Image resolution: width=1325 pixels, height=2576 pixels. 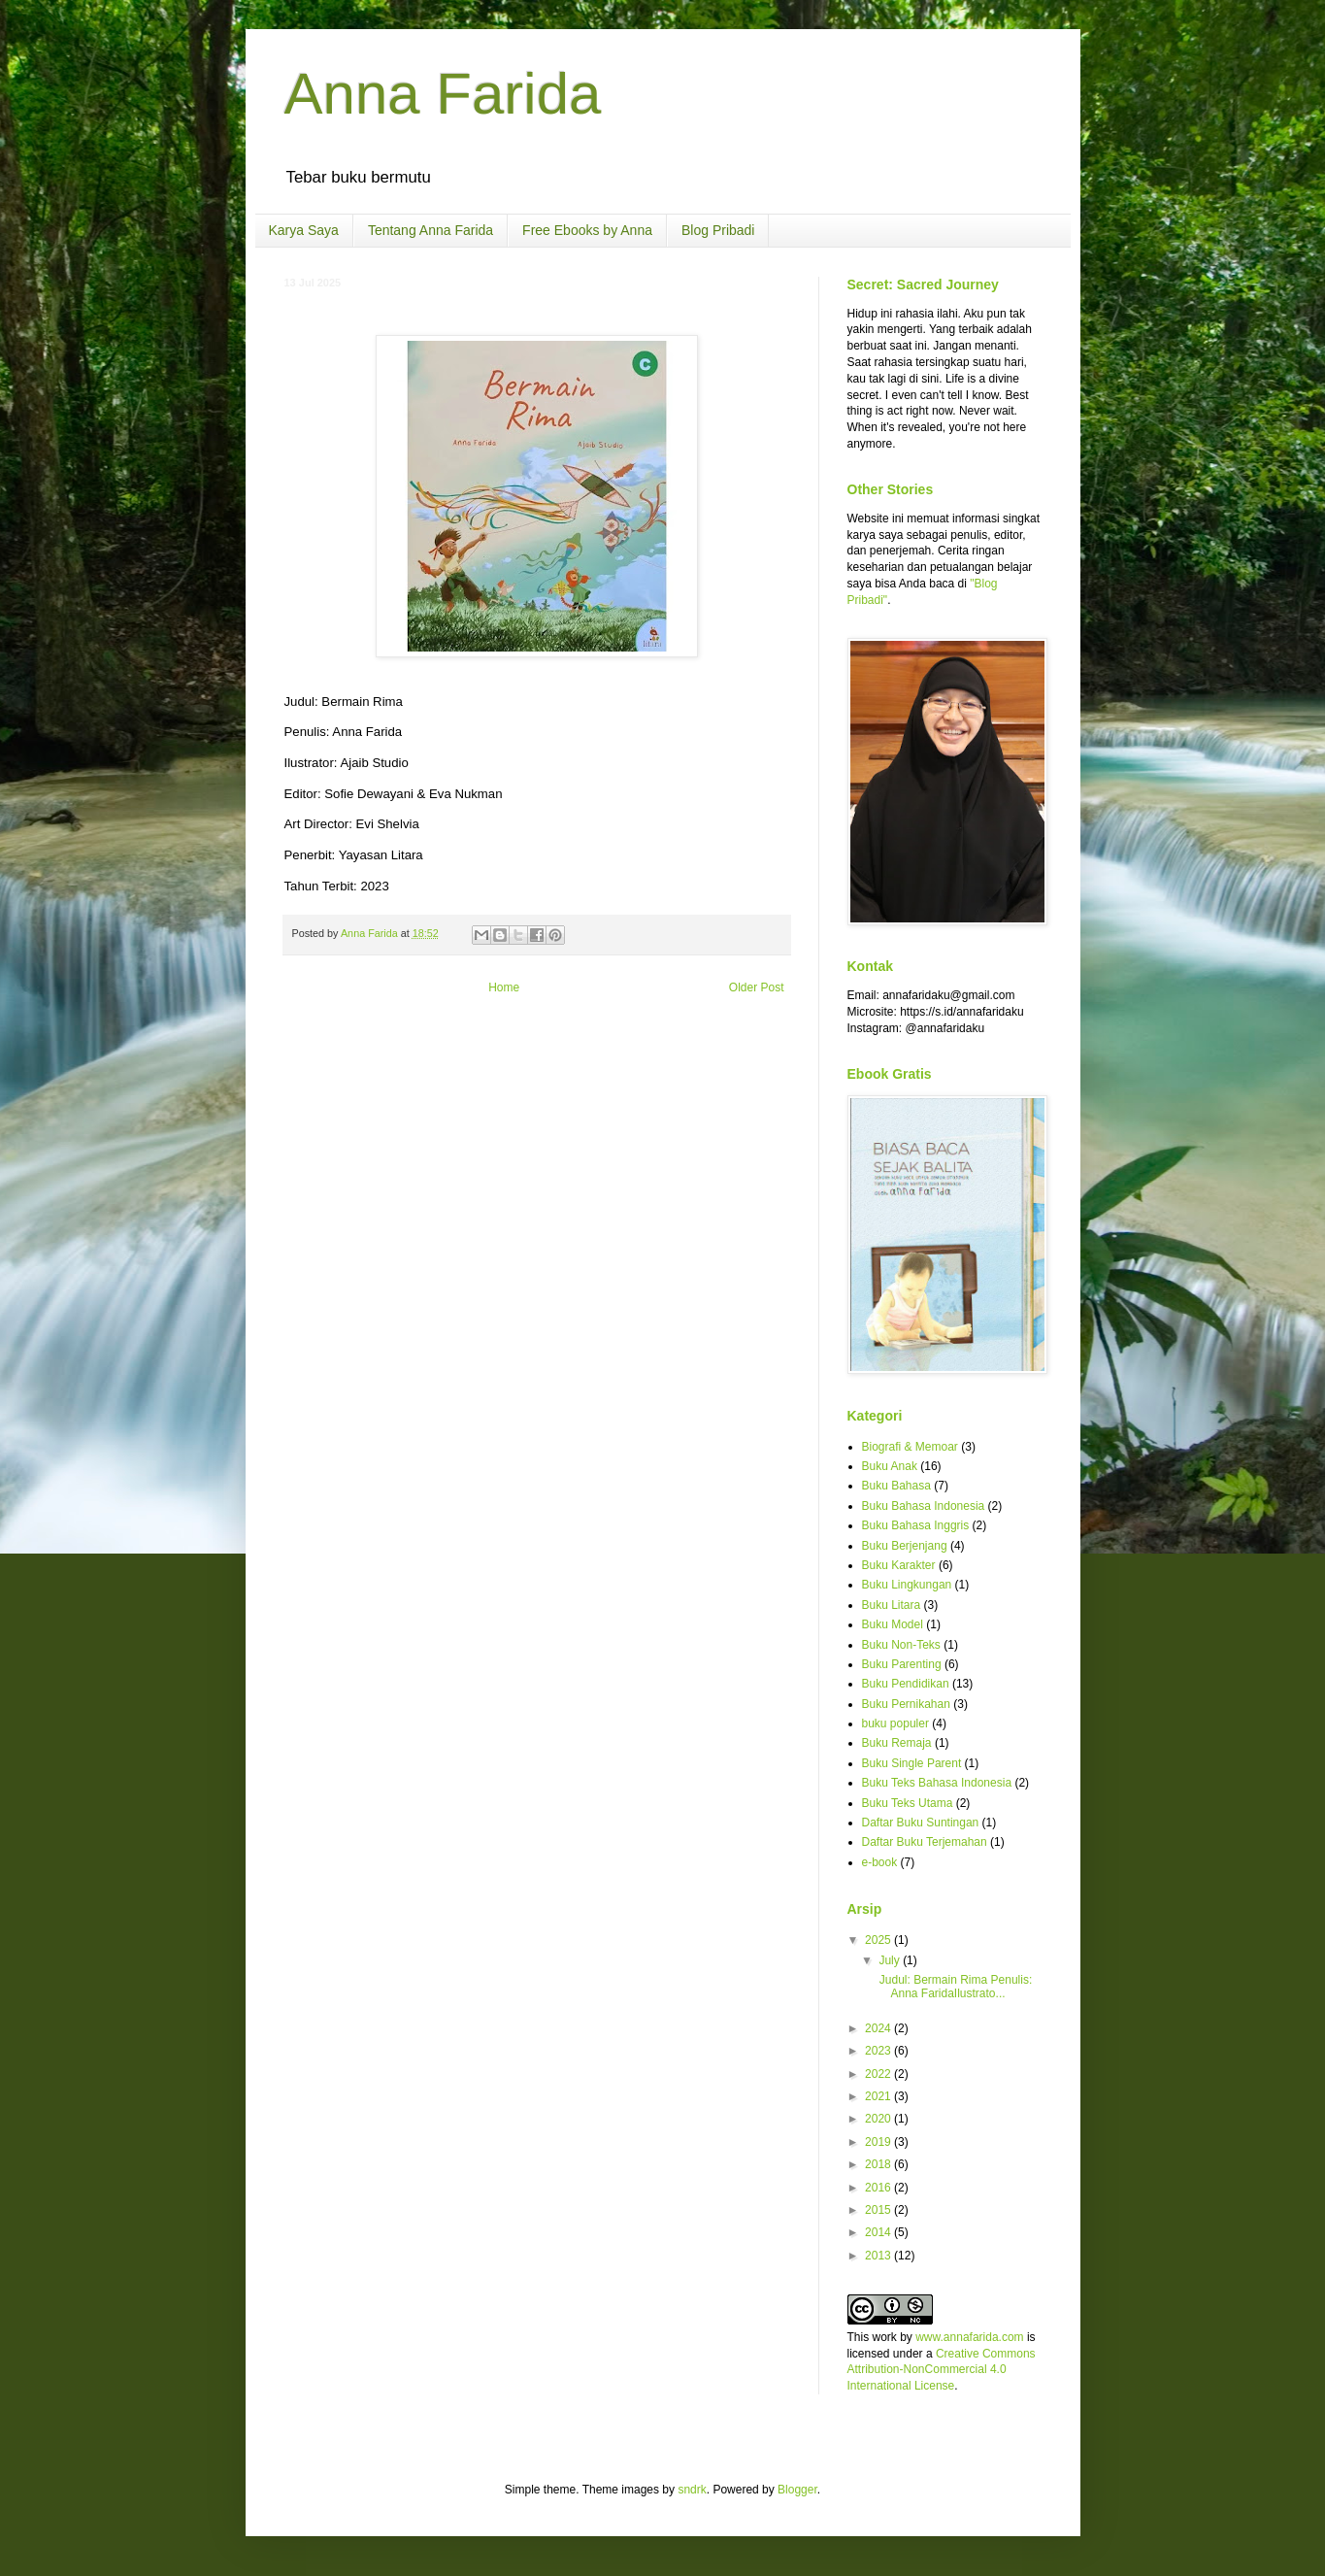 I want to click on Karya Saya, so click(x=304, y=230).